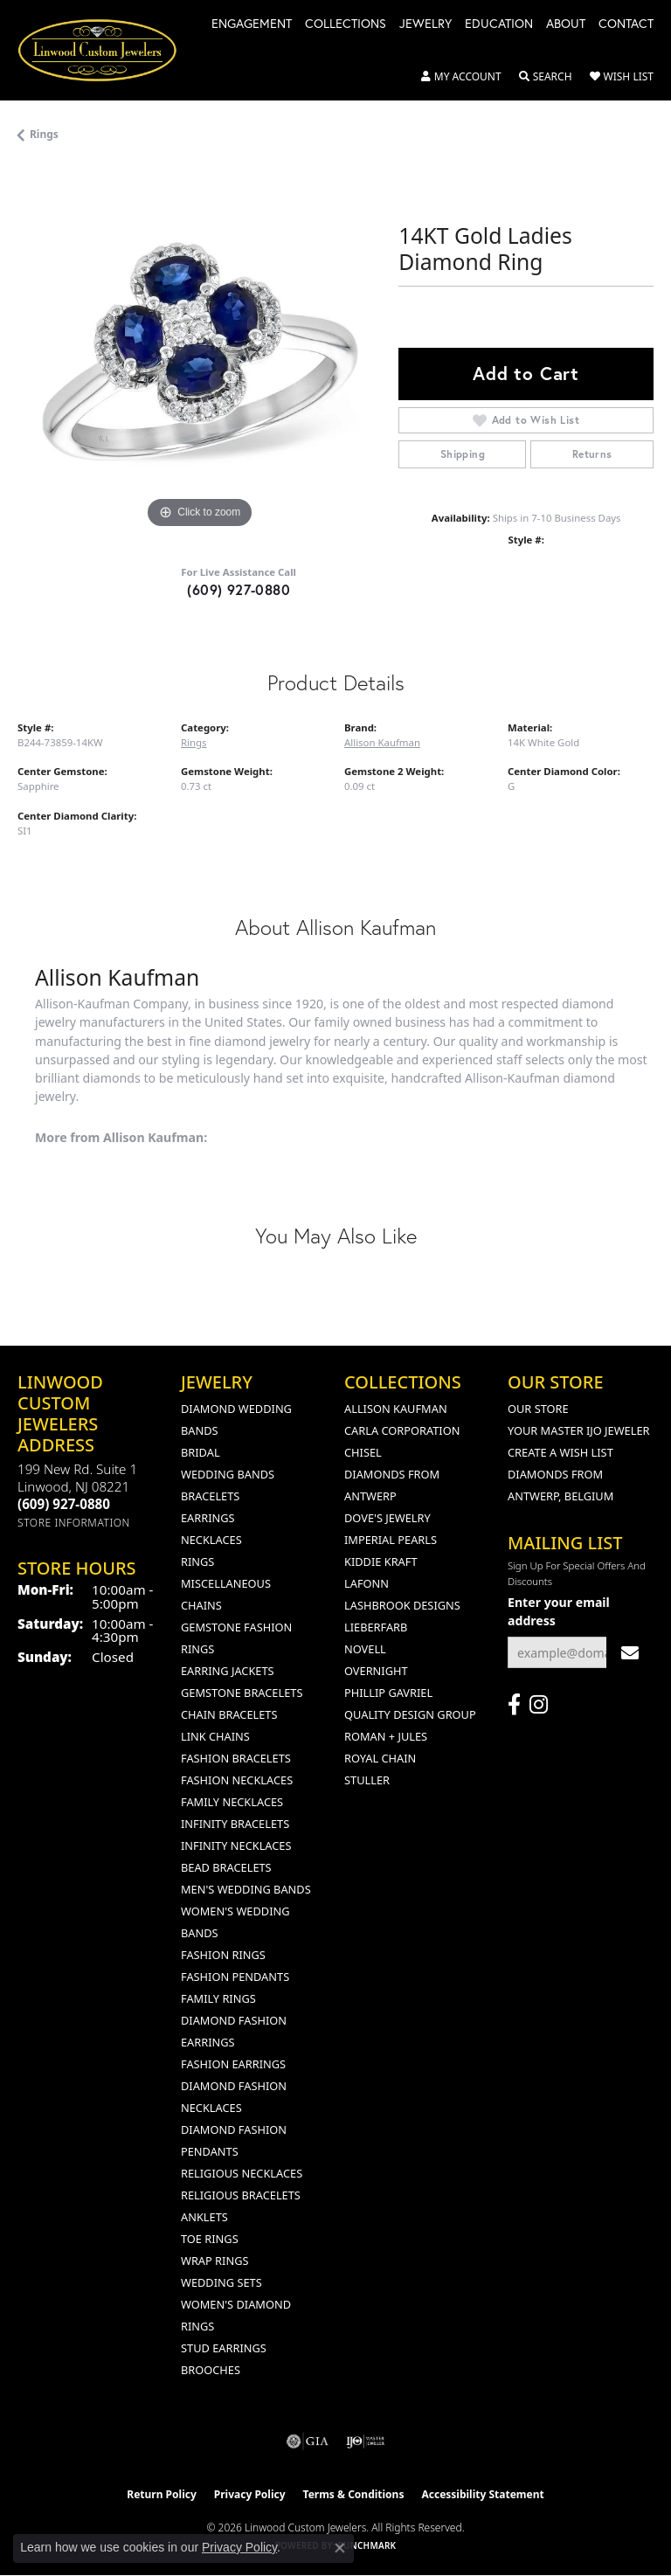 The image size is (671, 2576). I want to click on Stud Earrings [menuitem], so click(223, 2348).